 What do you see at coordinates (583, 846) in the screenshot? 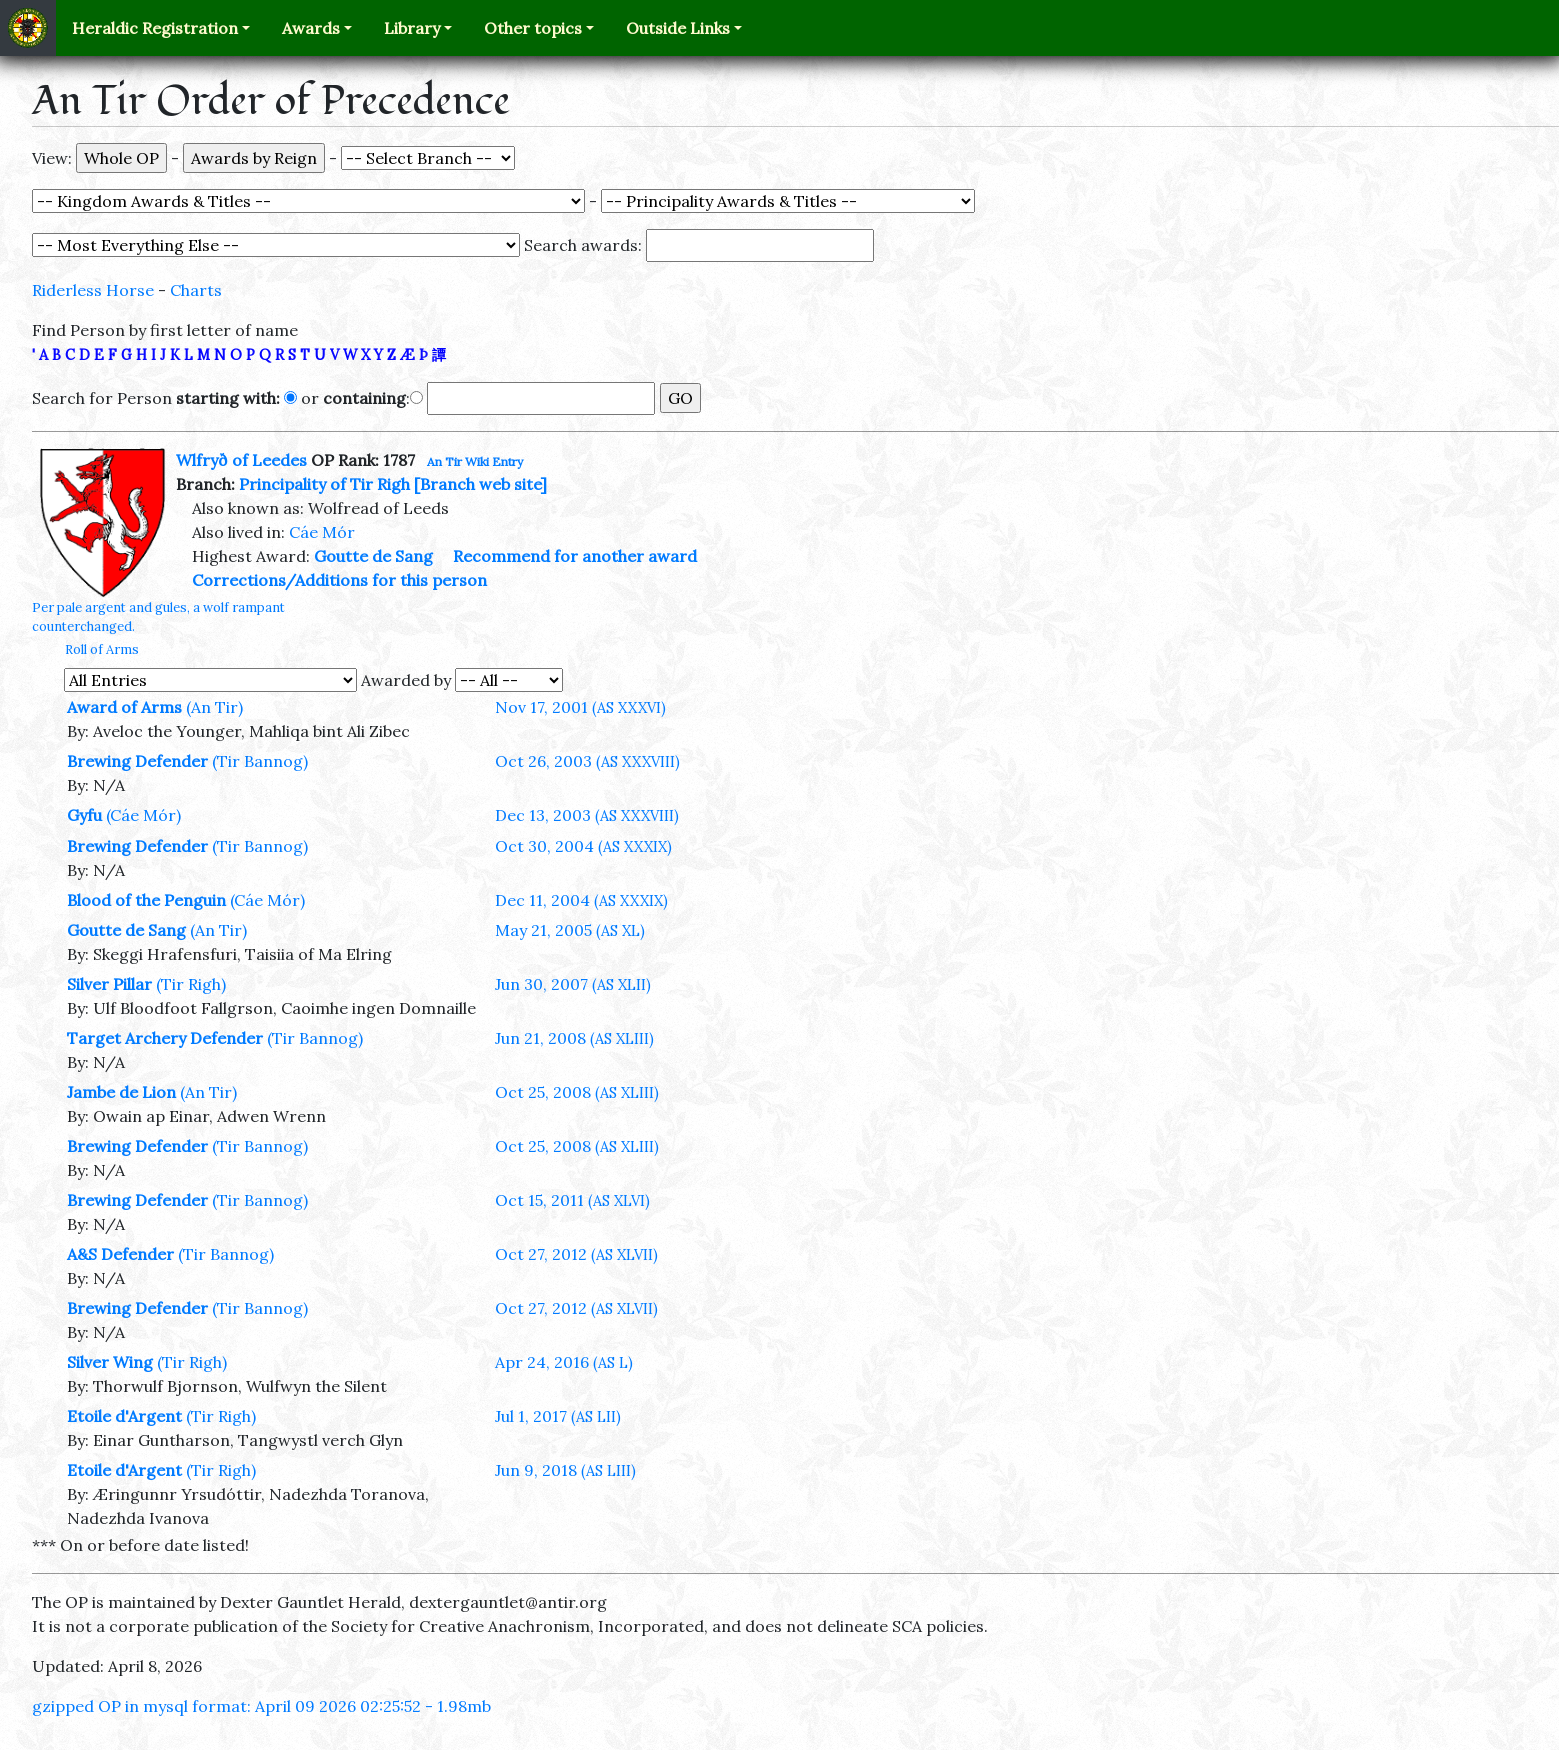
I see `Oct 30, 2004` at bounding box center [583, 846].